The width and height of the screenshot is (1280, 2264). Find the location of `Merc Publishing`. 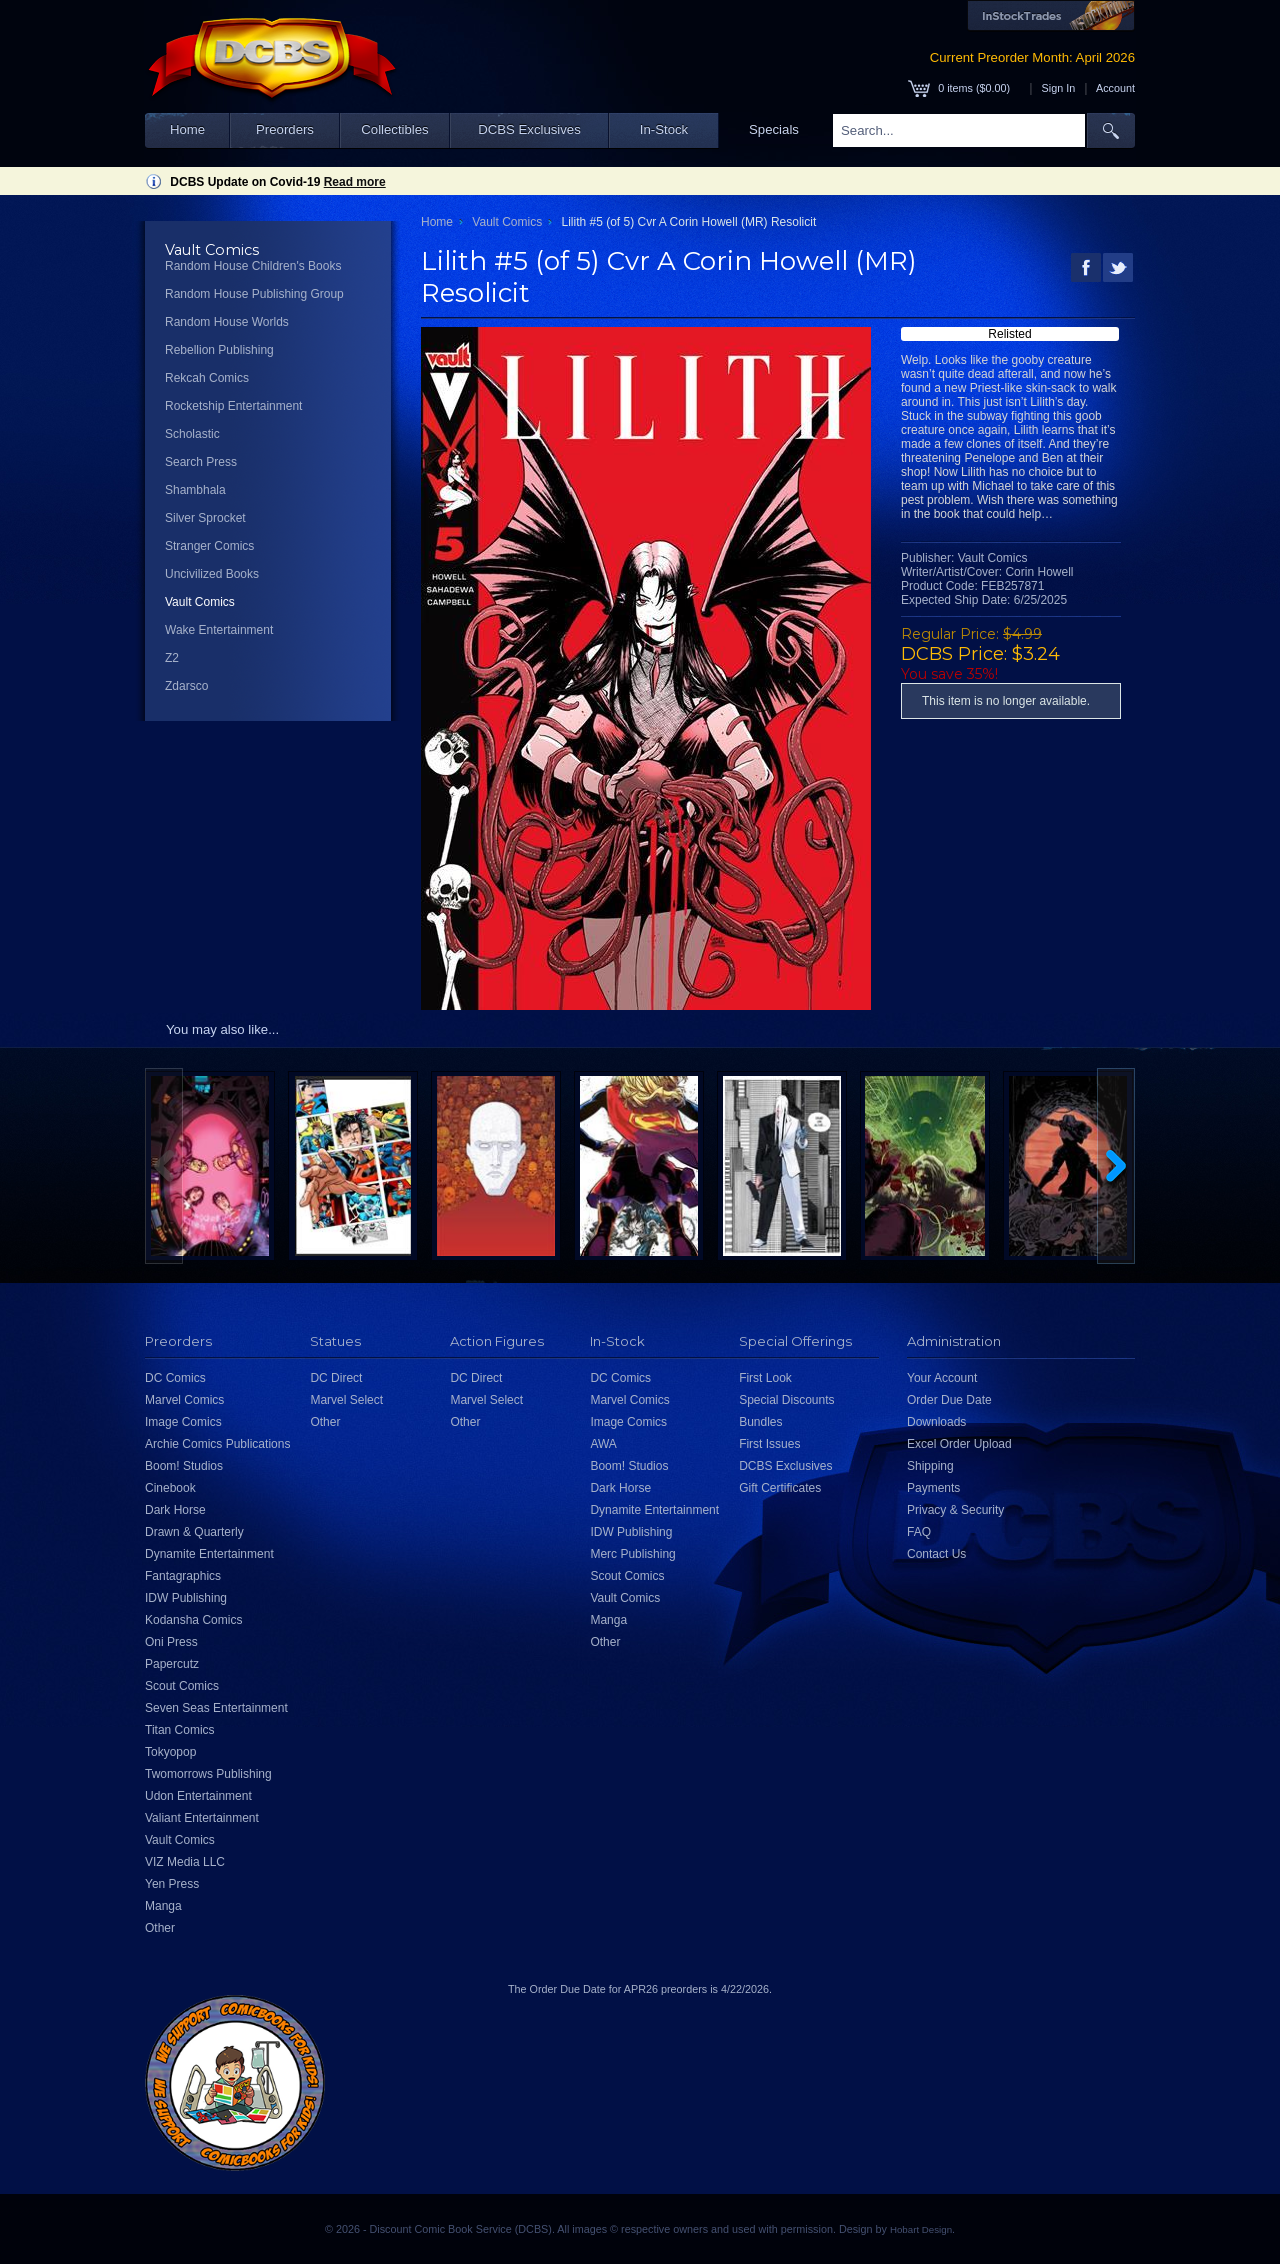

Merc Publishing is located at coordinates (632, 1554).